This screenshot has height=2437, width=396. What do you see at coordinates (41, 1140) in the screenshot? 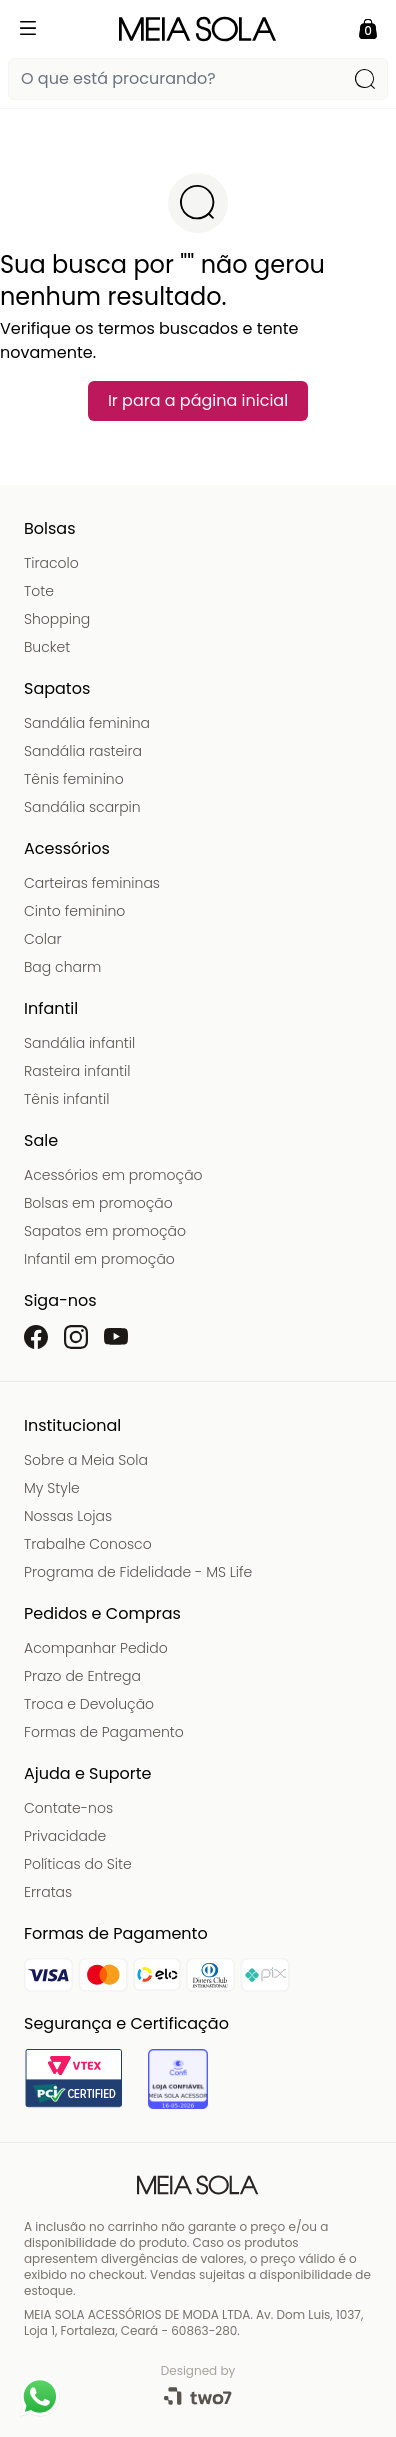
I see `Sale` at bounding box center [41, 1140].